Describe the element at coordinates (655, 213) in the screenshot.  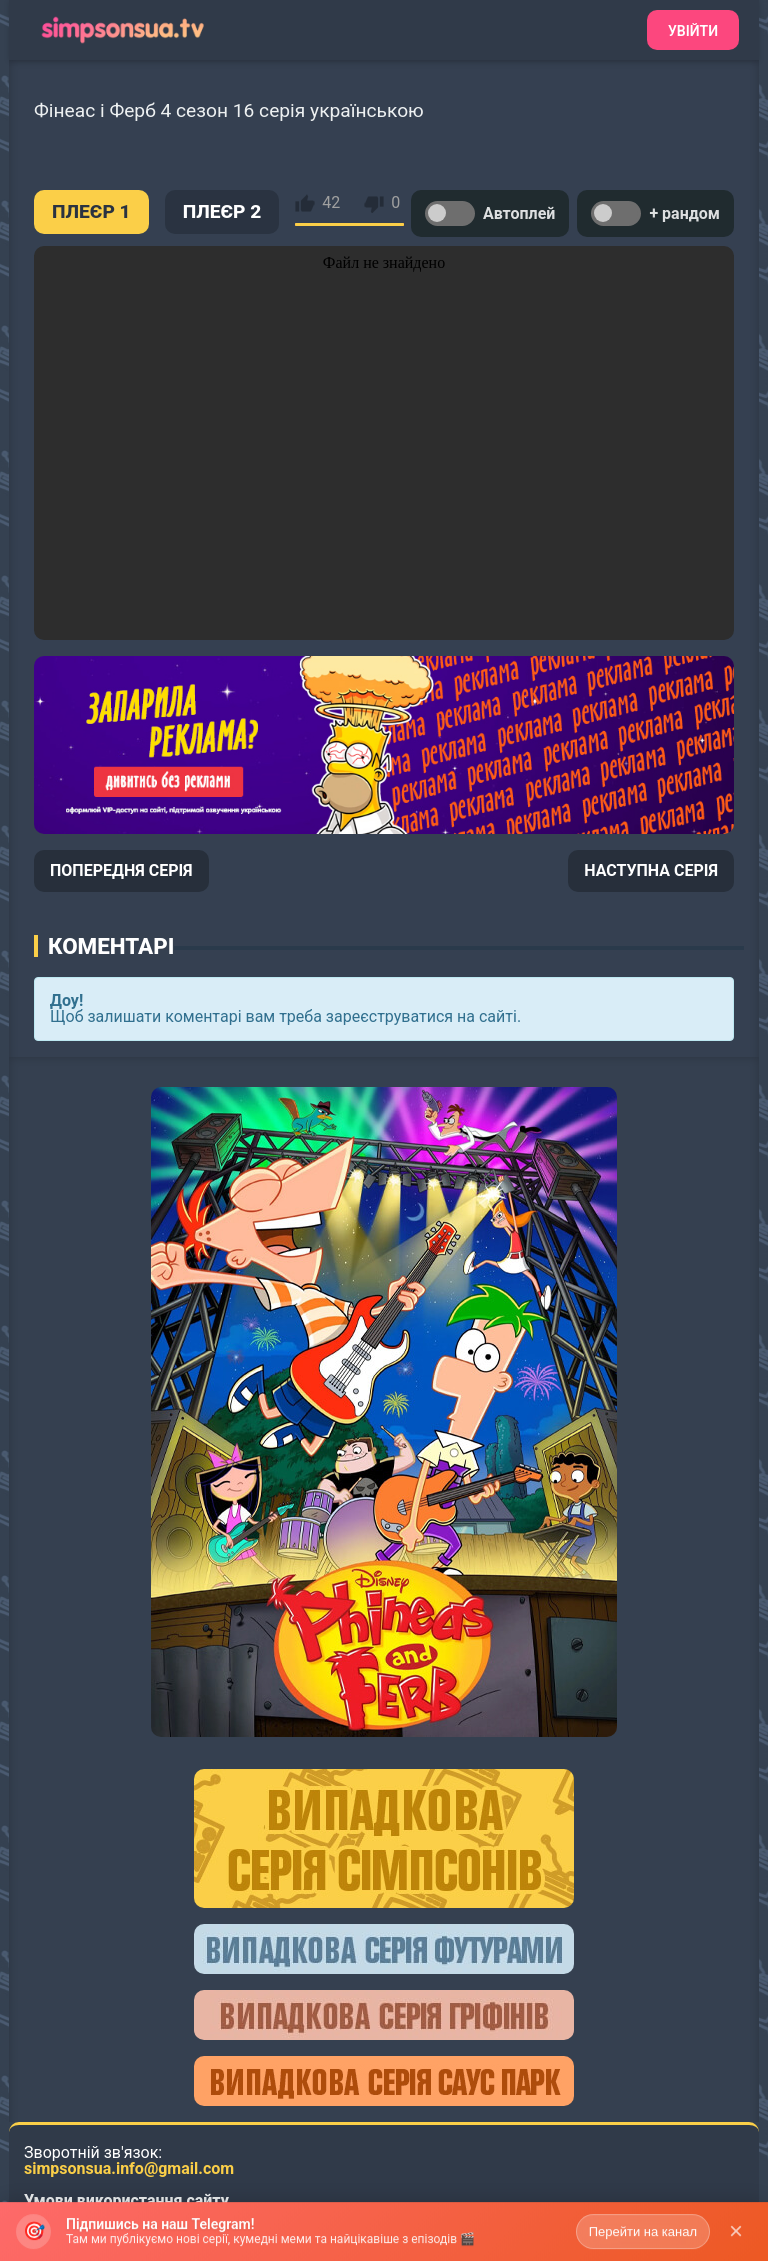
I see `+ рандом` at that location.